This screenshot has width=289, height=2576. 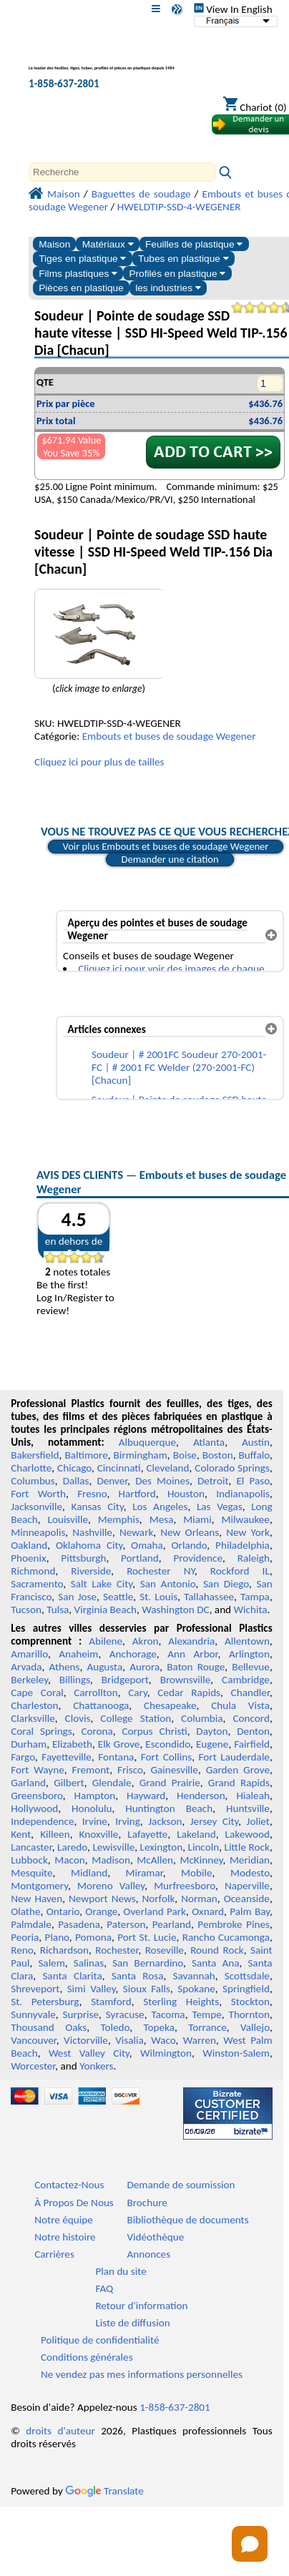 I want to click on Sunnyvale, so click(x=33, y=2014).